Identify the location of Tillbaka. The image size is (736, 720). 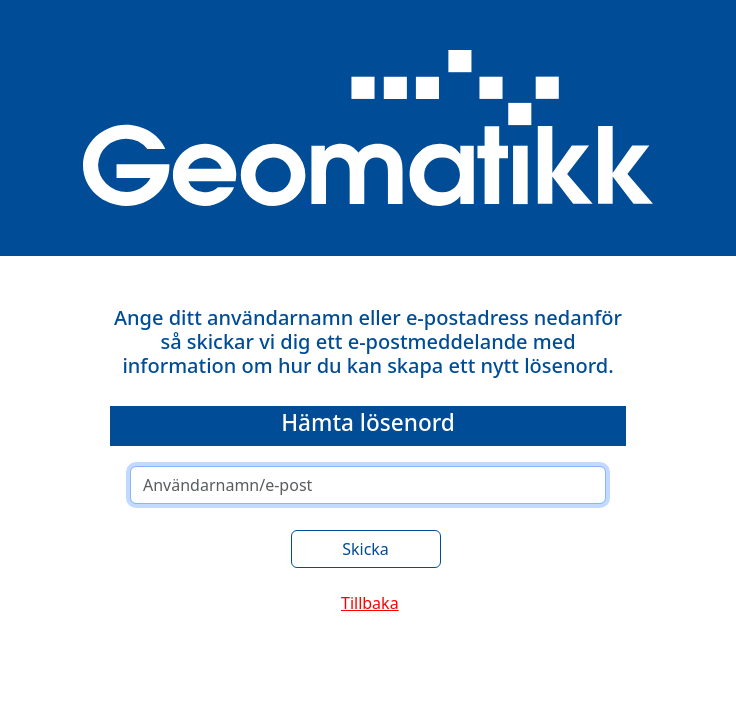
(370, 603).